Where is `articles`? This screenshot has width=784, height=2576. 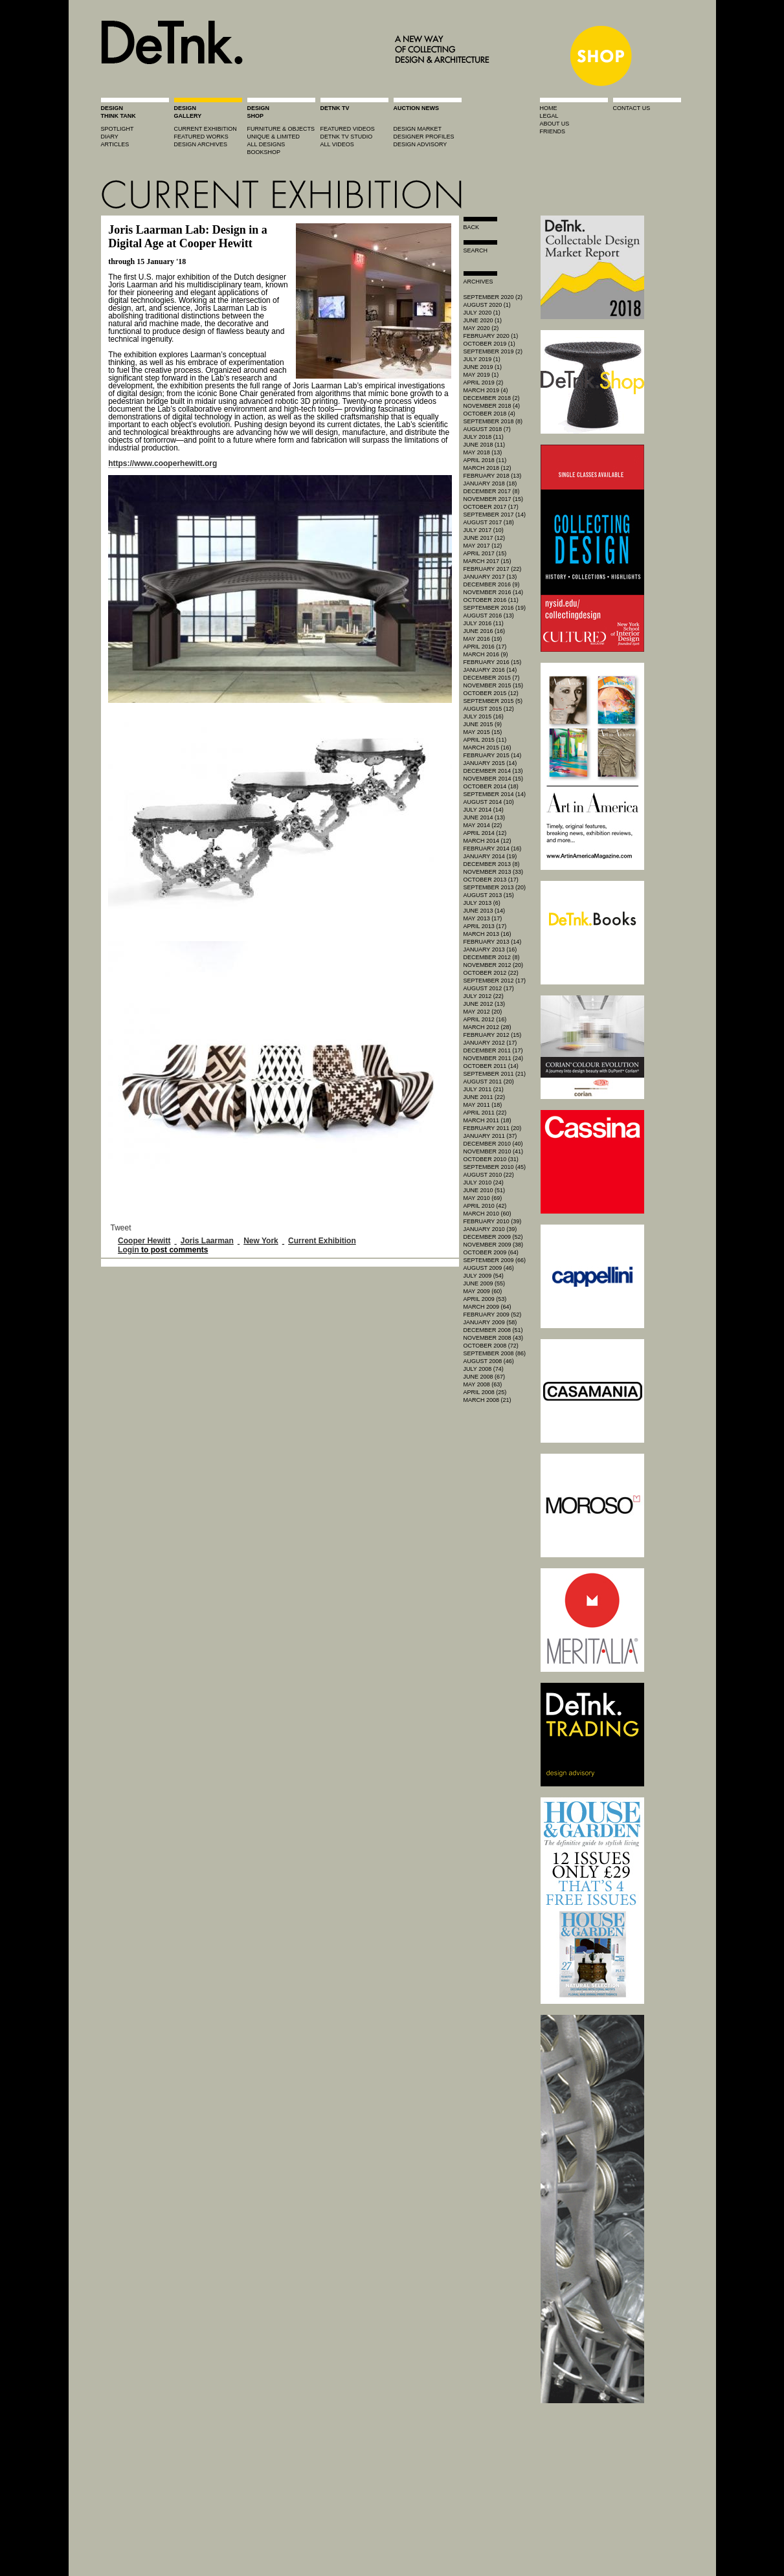
articles is located at coordinates (115, 144).